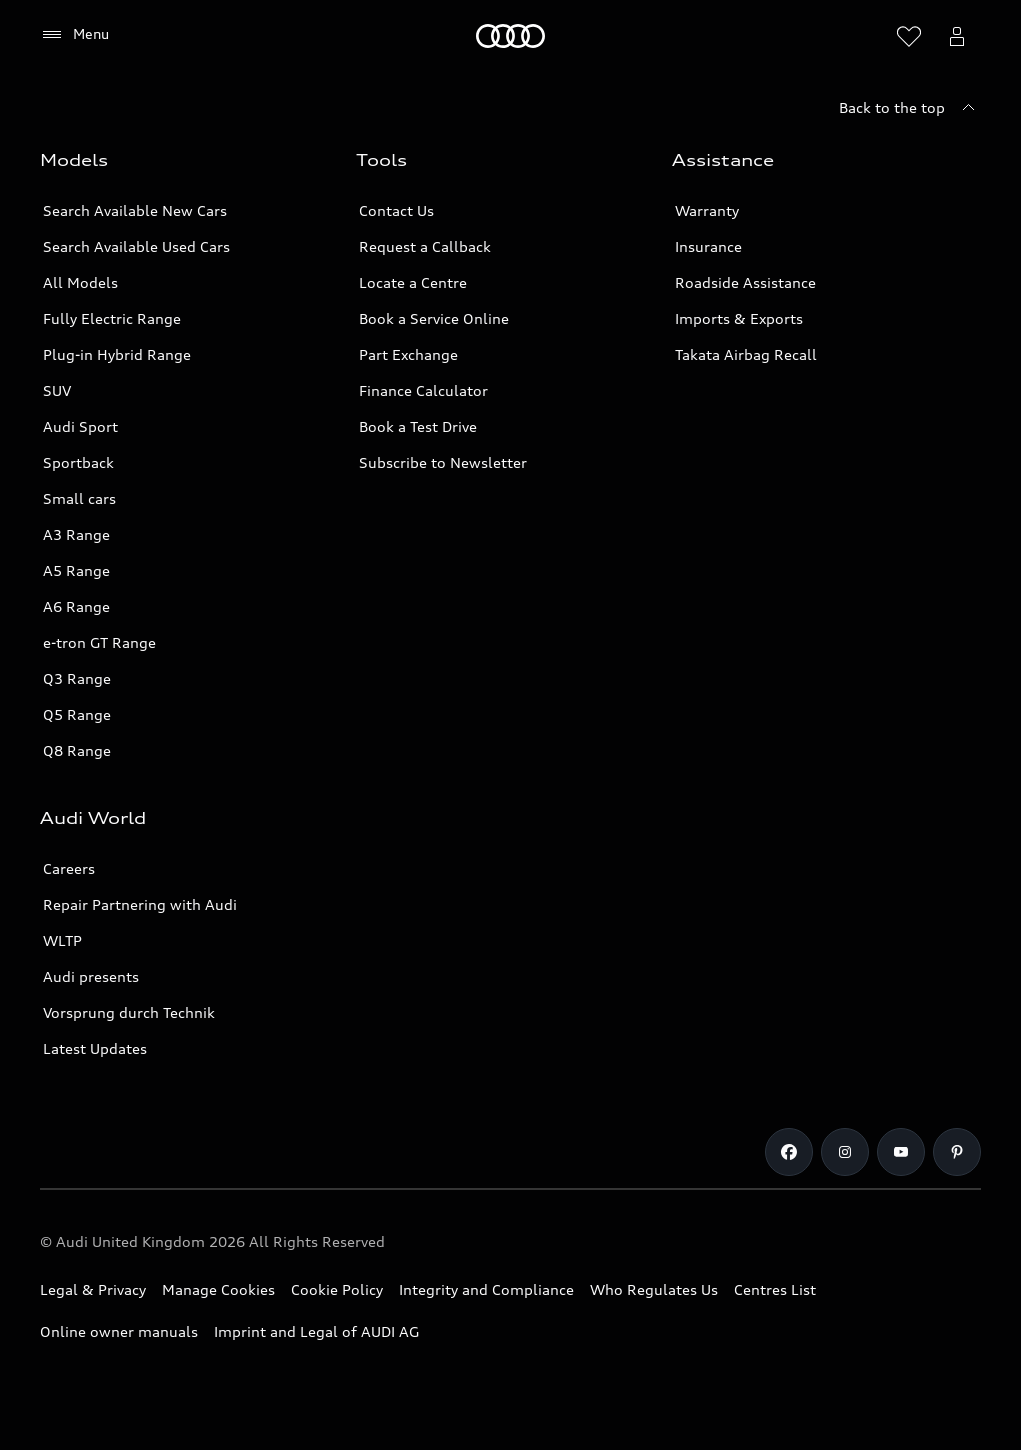 The height and width of the screenshot is (1450, 1021). Describe the element at coordinates (337, 1289) in the screenshot. I see `Cookie Policy` at that location.